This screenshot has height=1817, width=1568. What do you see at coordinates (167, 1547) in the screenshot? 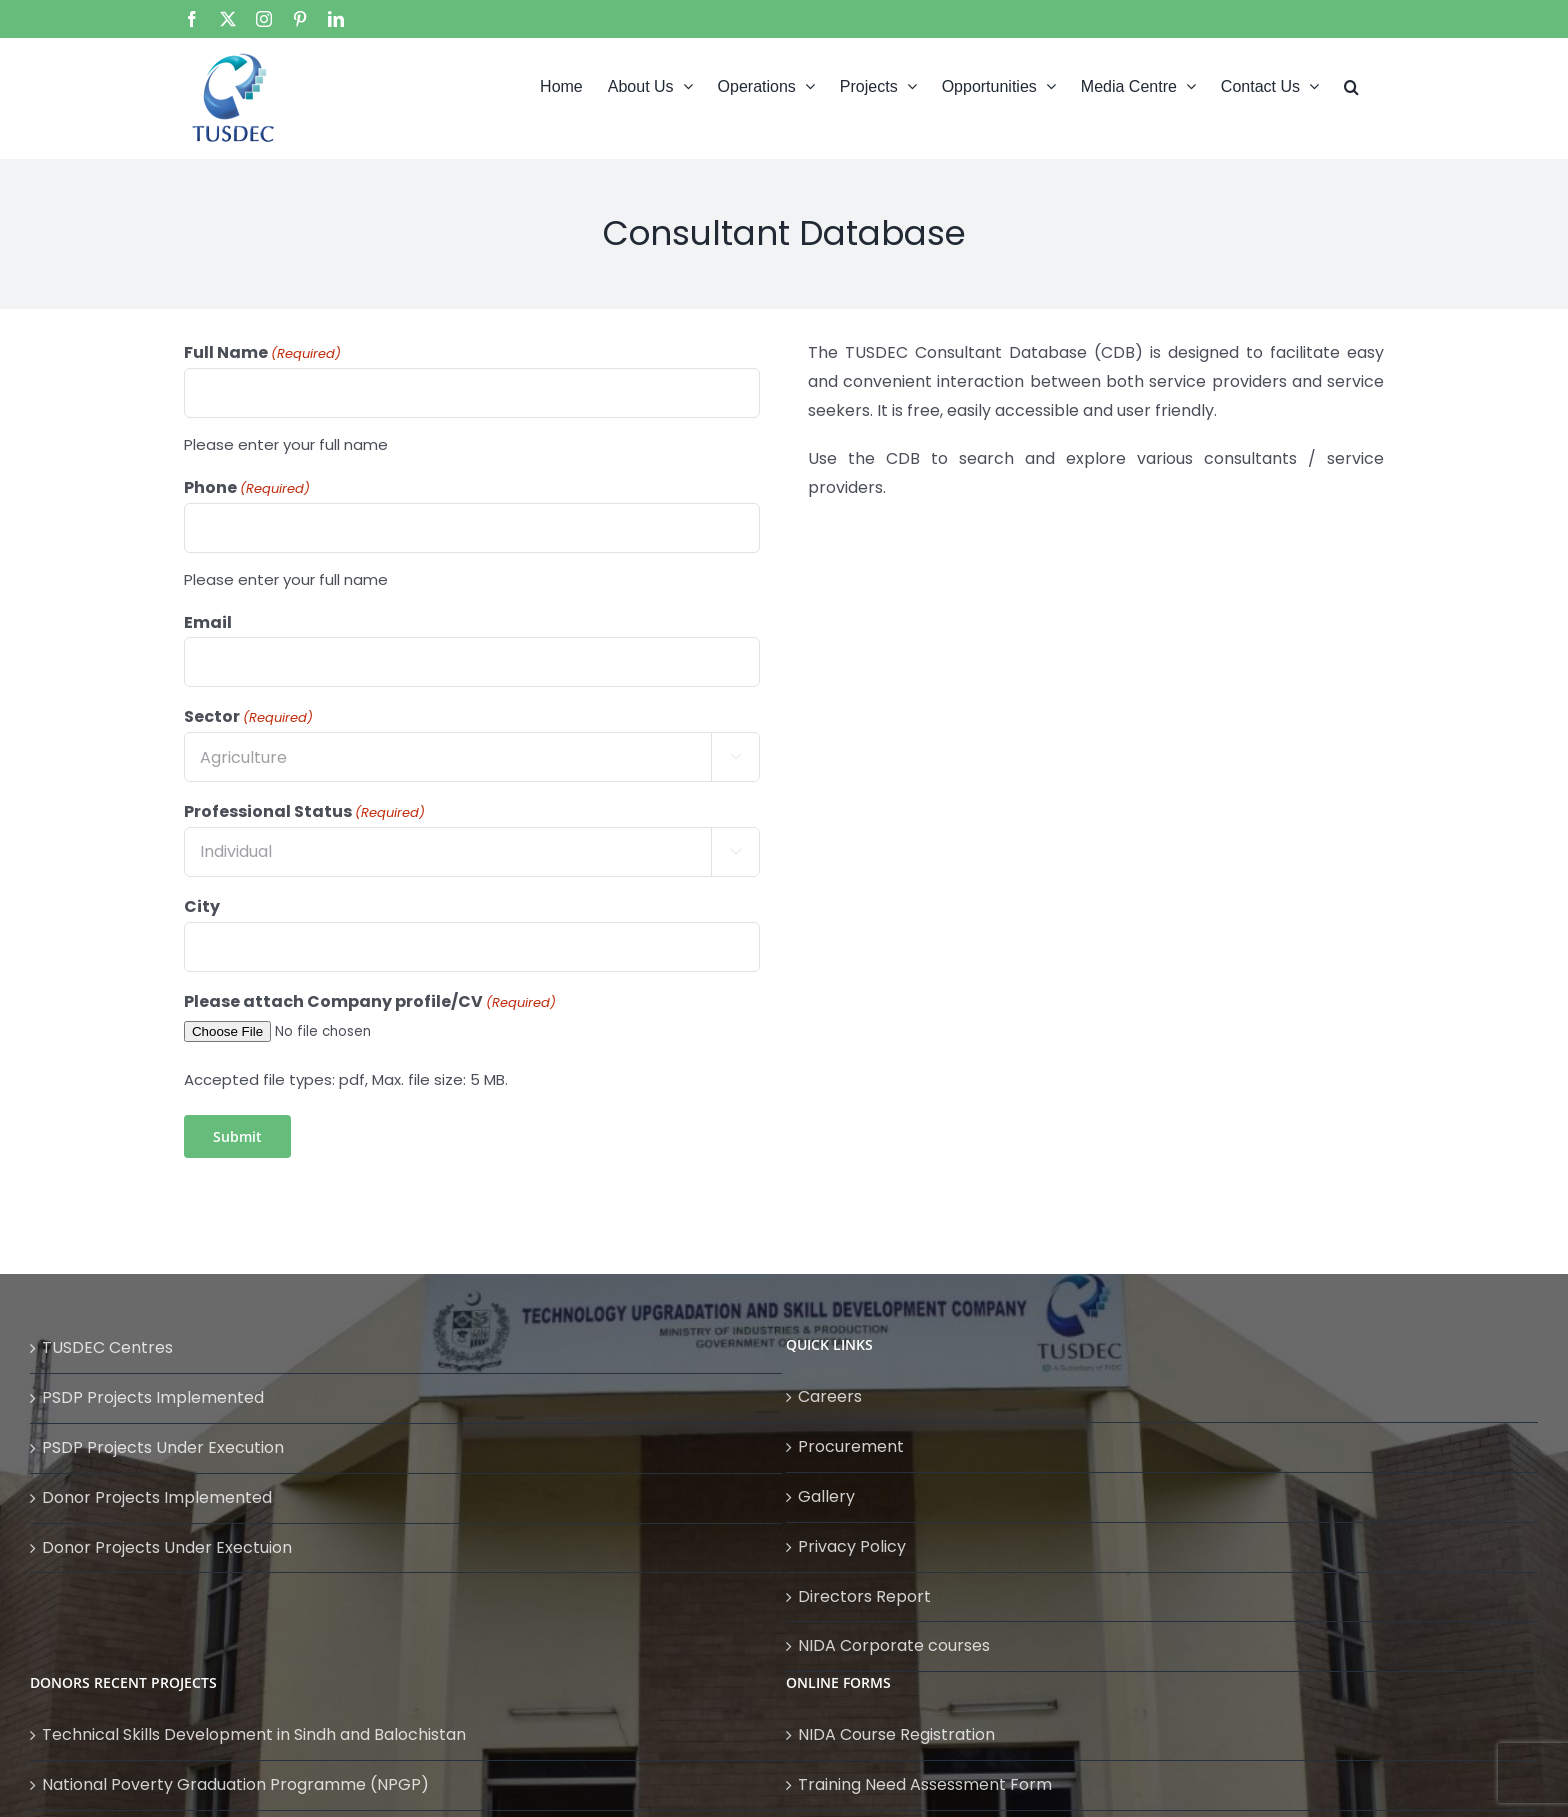
I see `Donor Projects Under Exectuion` at bounding box center [167, 1547].